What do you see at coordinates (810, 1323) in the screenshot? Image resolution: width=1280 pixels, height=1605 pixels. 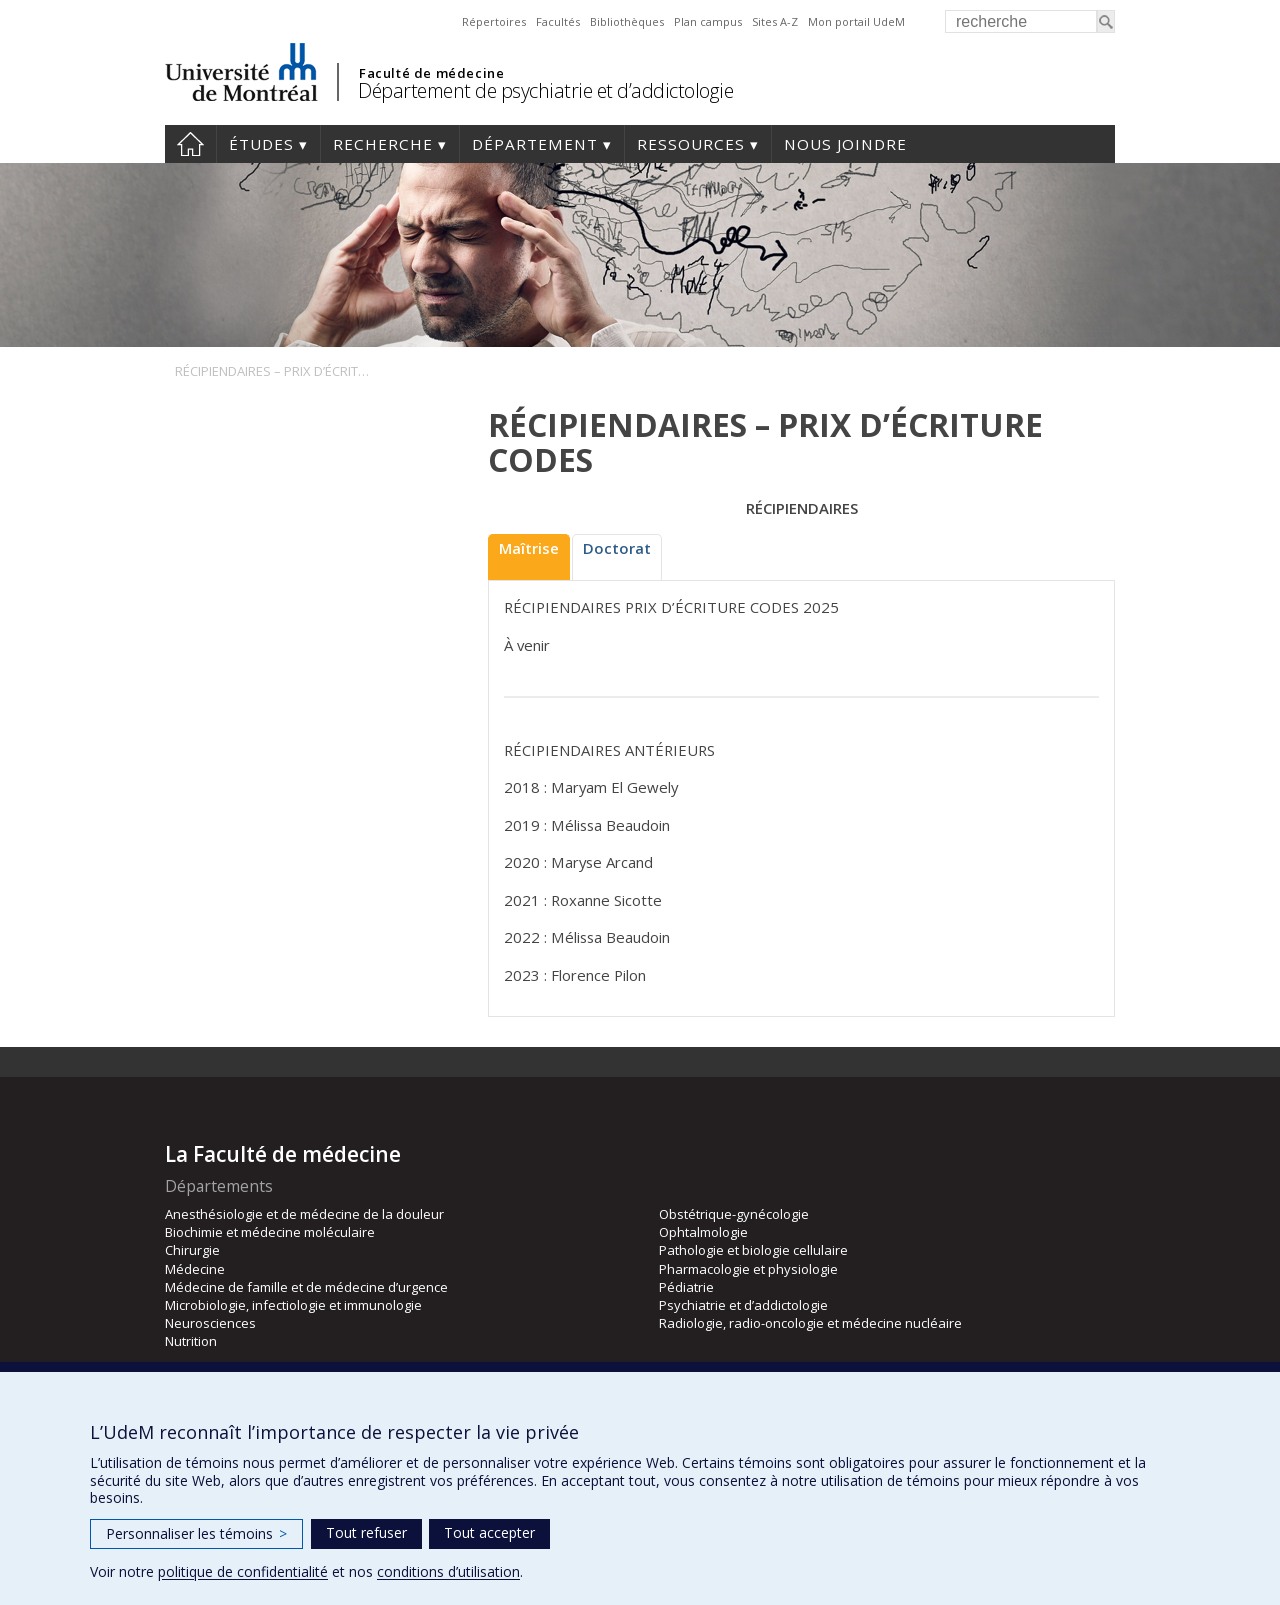 I see `Radiologie, radio-oncologie et médecine nucléaire` at bounding box center [810, 1323].